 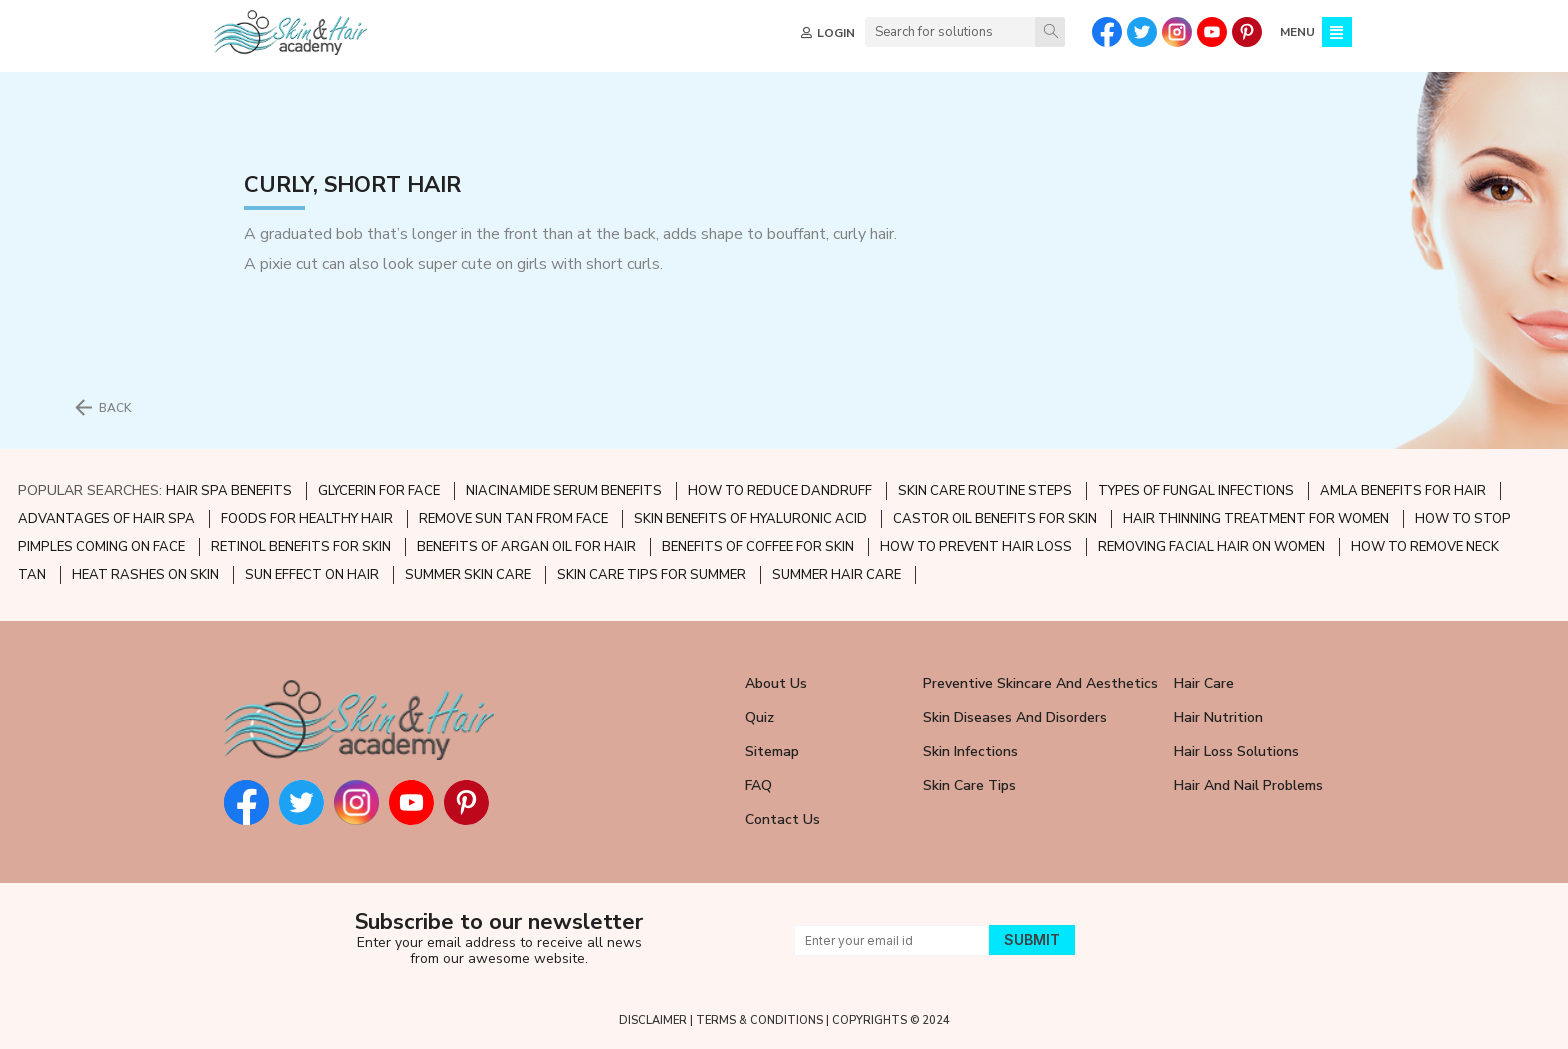 I want to click on REMOVING FACIAL HAIR ON WOMEN, so click(x=1211, y=547).